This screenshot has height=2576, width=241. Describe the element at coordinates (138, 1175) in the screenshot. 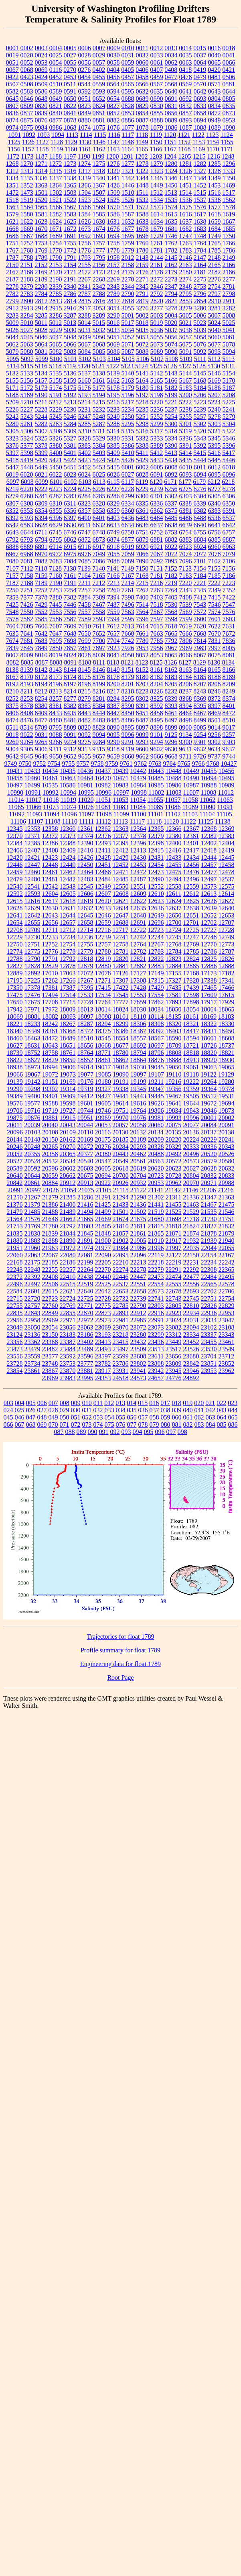

I see `20704` at that location.